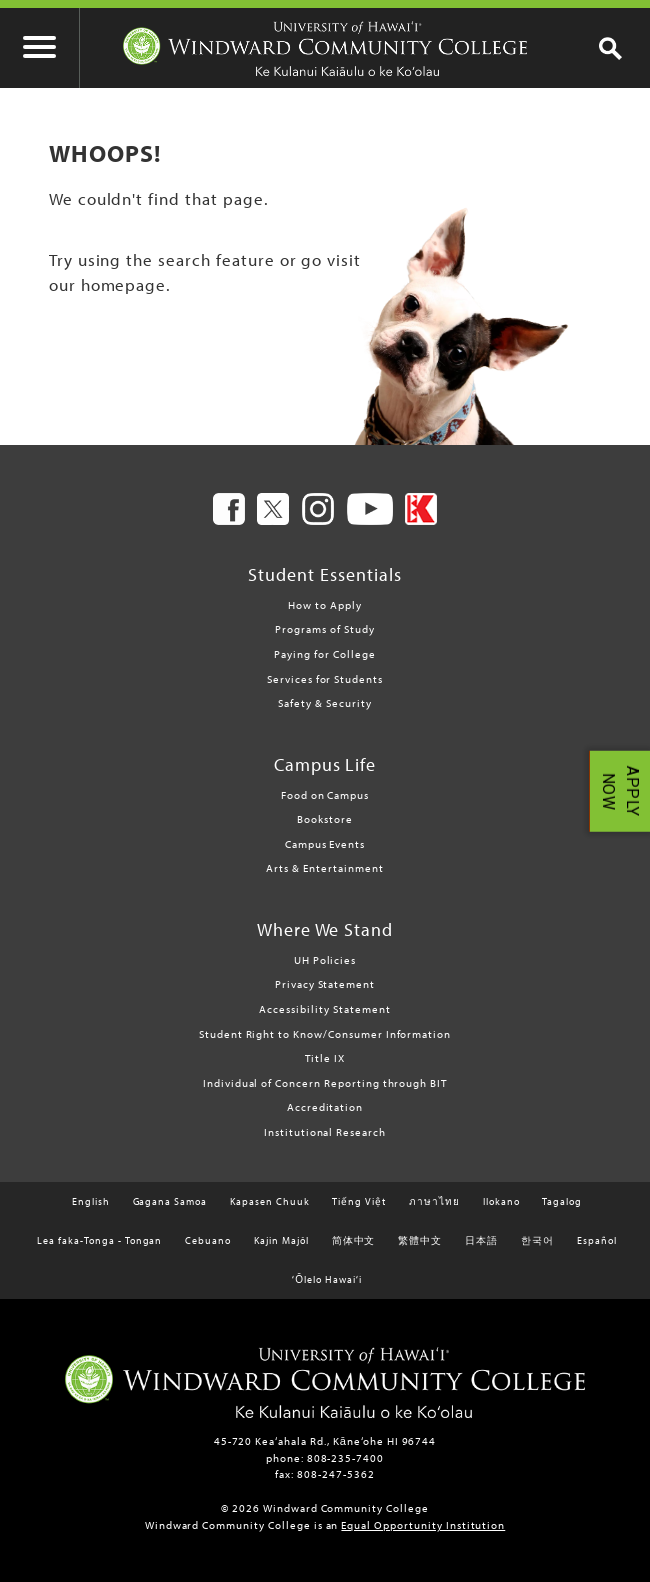 The height and width of the screenshot is (1582, 650). I want to click on Tagalog, so click(562, 1201).